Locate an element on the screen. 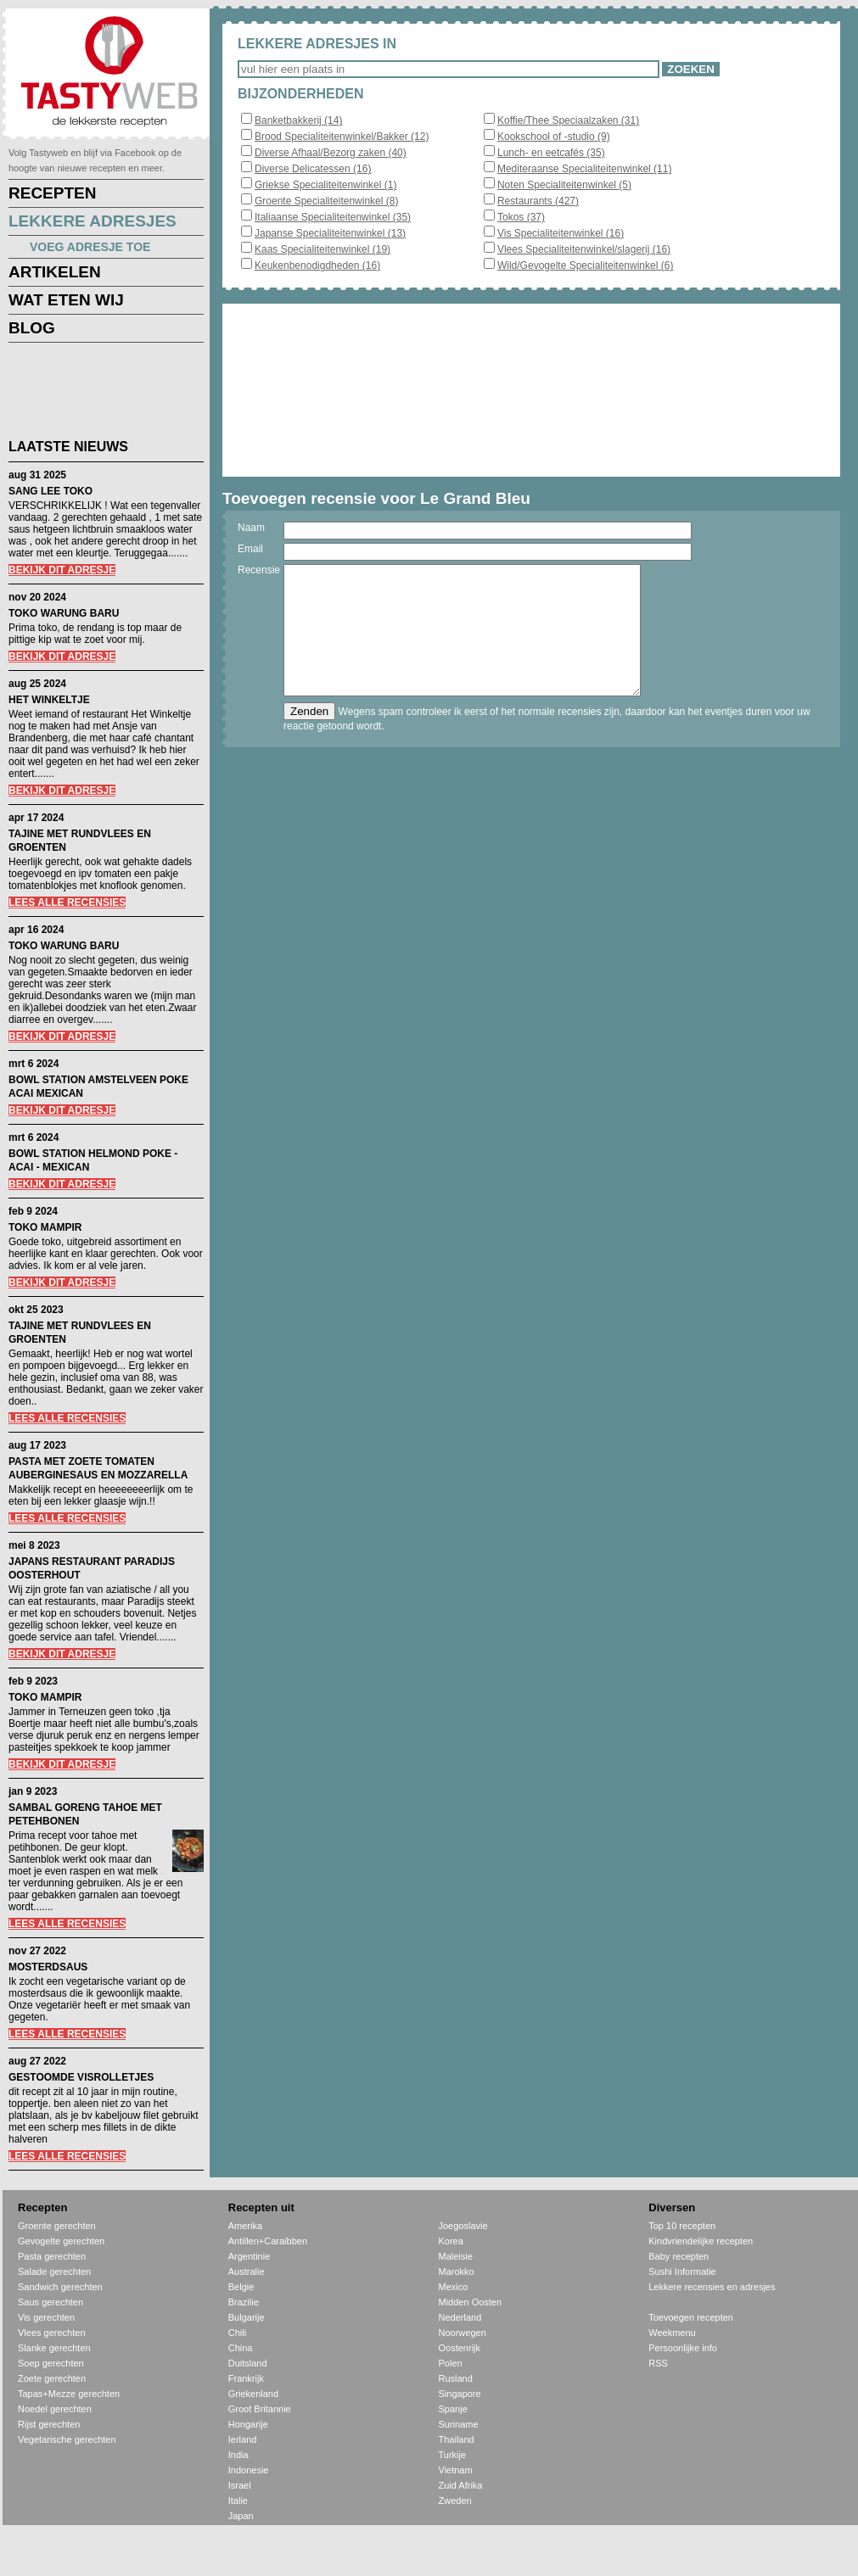  Vegetarische gerechten is located at coordinates (67, 2439).